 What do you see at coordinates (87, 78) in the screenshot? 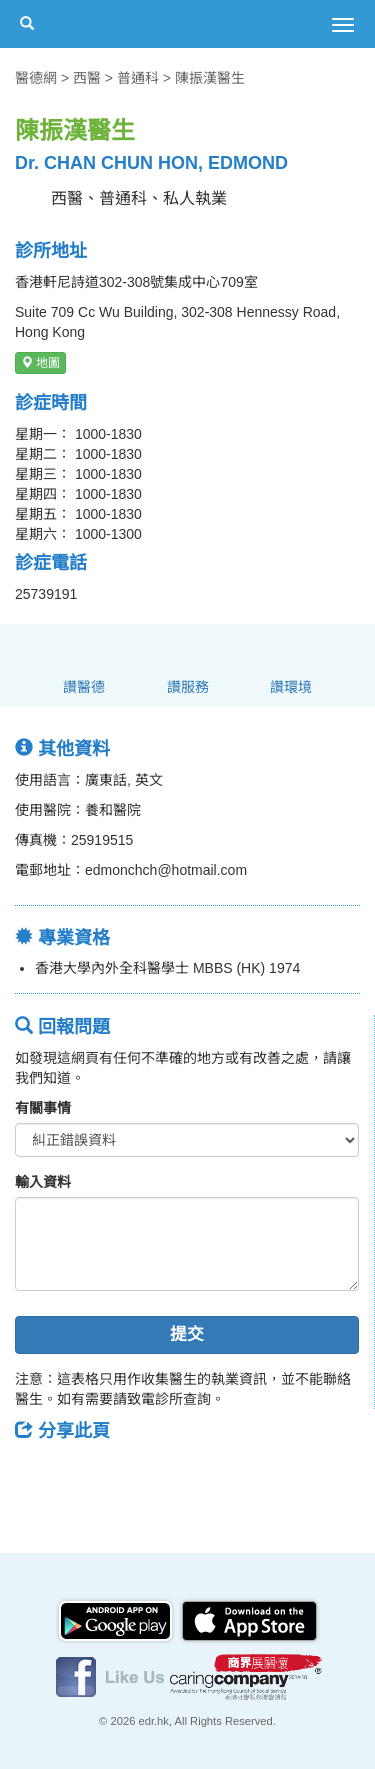
I see `西醫` at bounding box center [87, 78].